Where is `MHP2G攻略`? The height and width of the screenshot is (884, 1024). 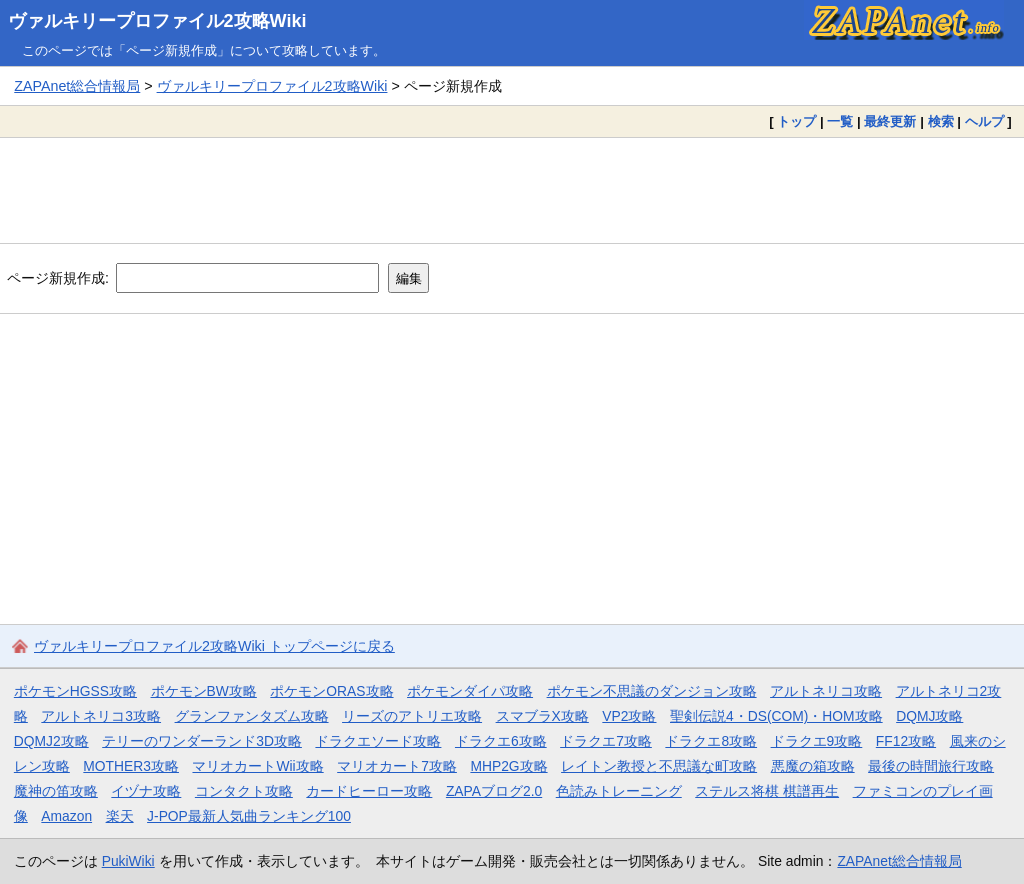
MHP2G攻略 is located at coordinates (508, 766).